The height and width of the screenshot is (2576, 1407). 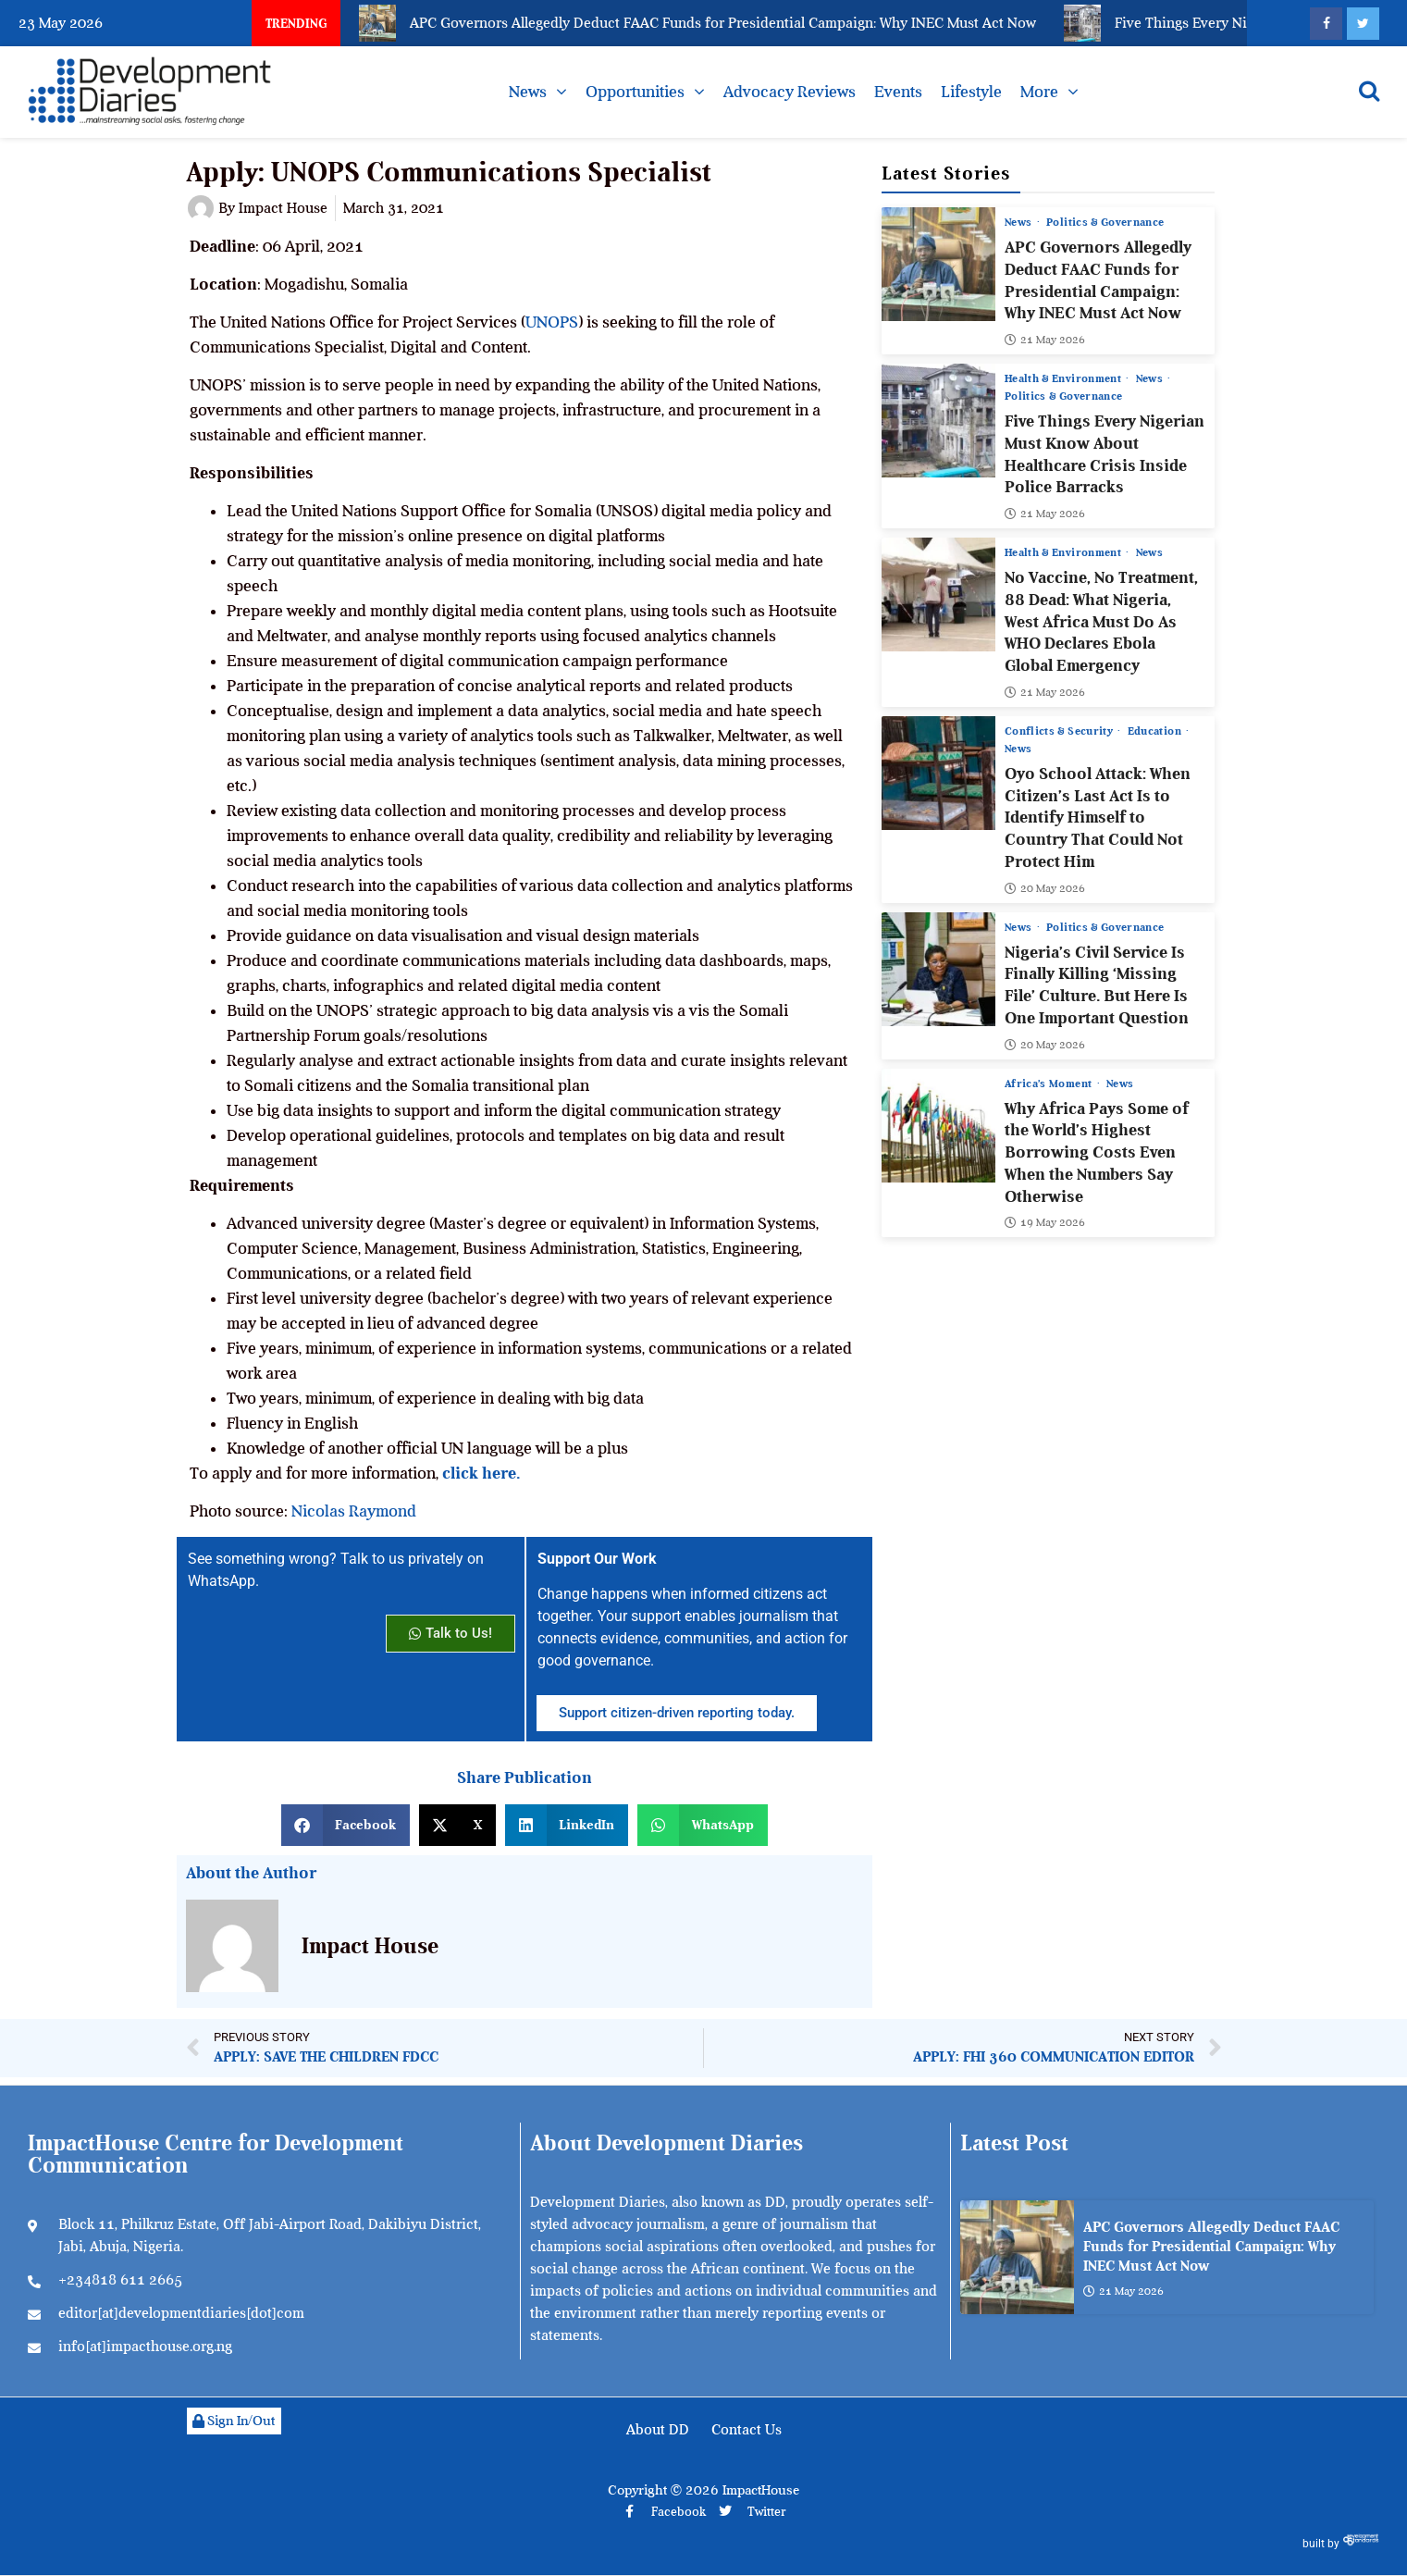 What do you see at coordinates (746, 2429) in the screenshot?
I see `Contact Us` at bounding box center [746, 2429].